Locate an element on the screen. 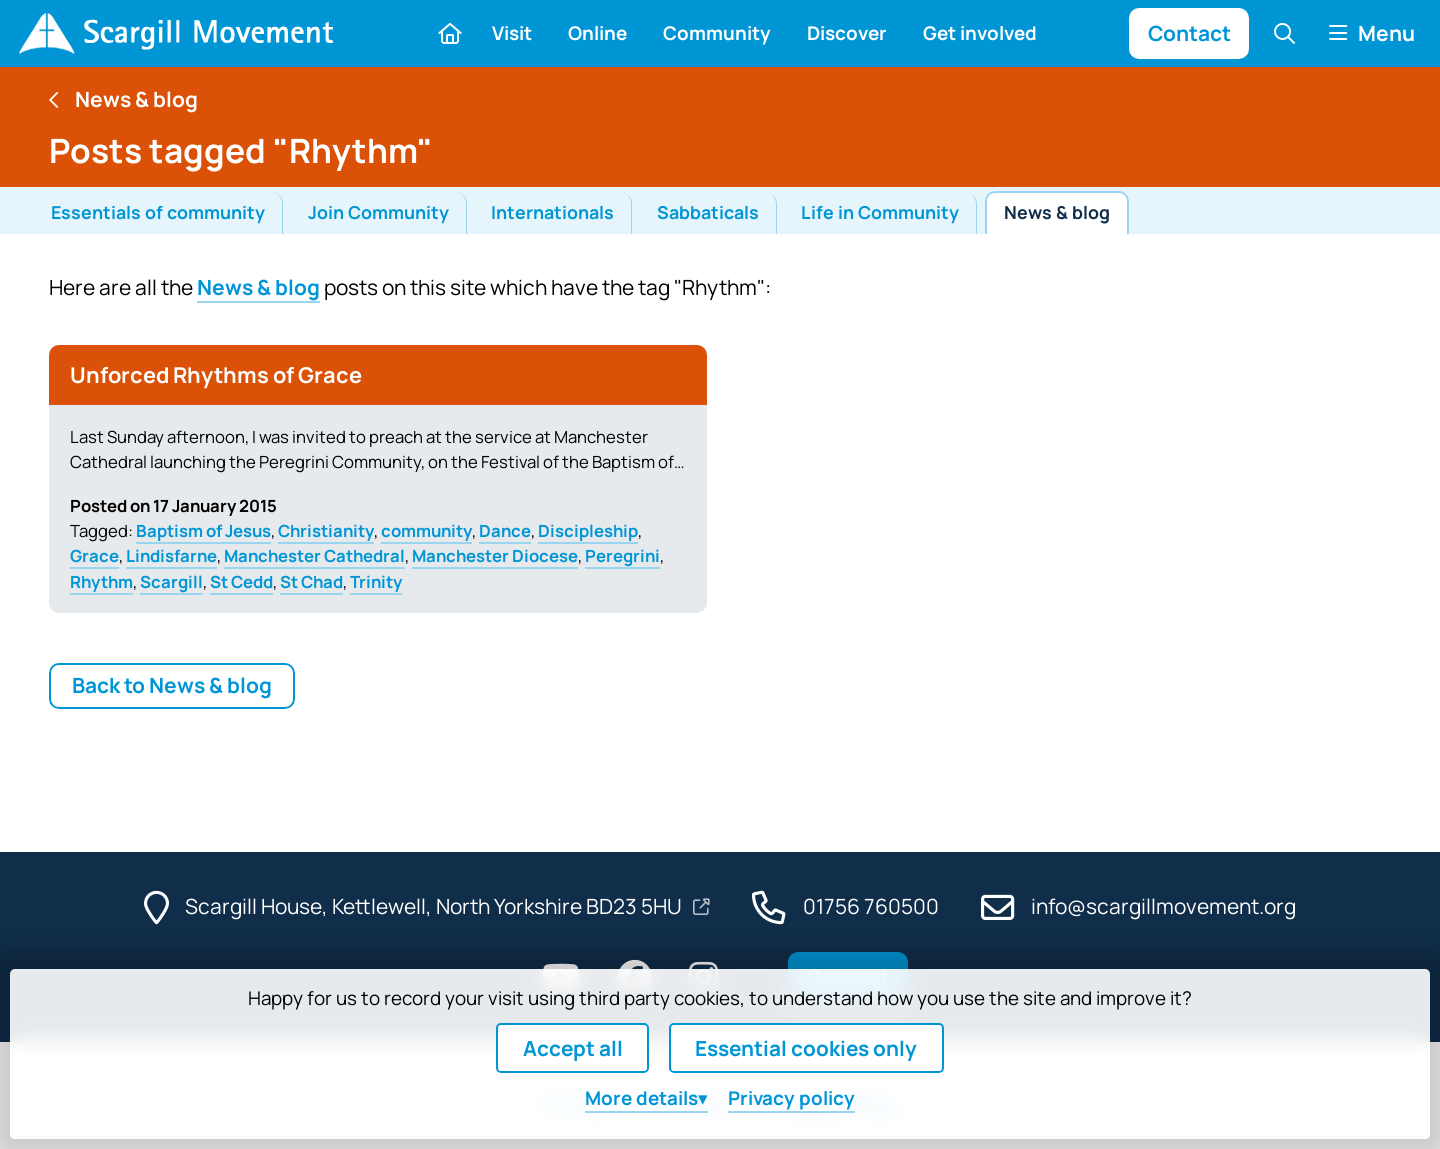 This screenshot has width=1440, height=1149. Unforced Rhythms of Grace is located at coordinates (216, 375).